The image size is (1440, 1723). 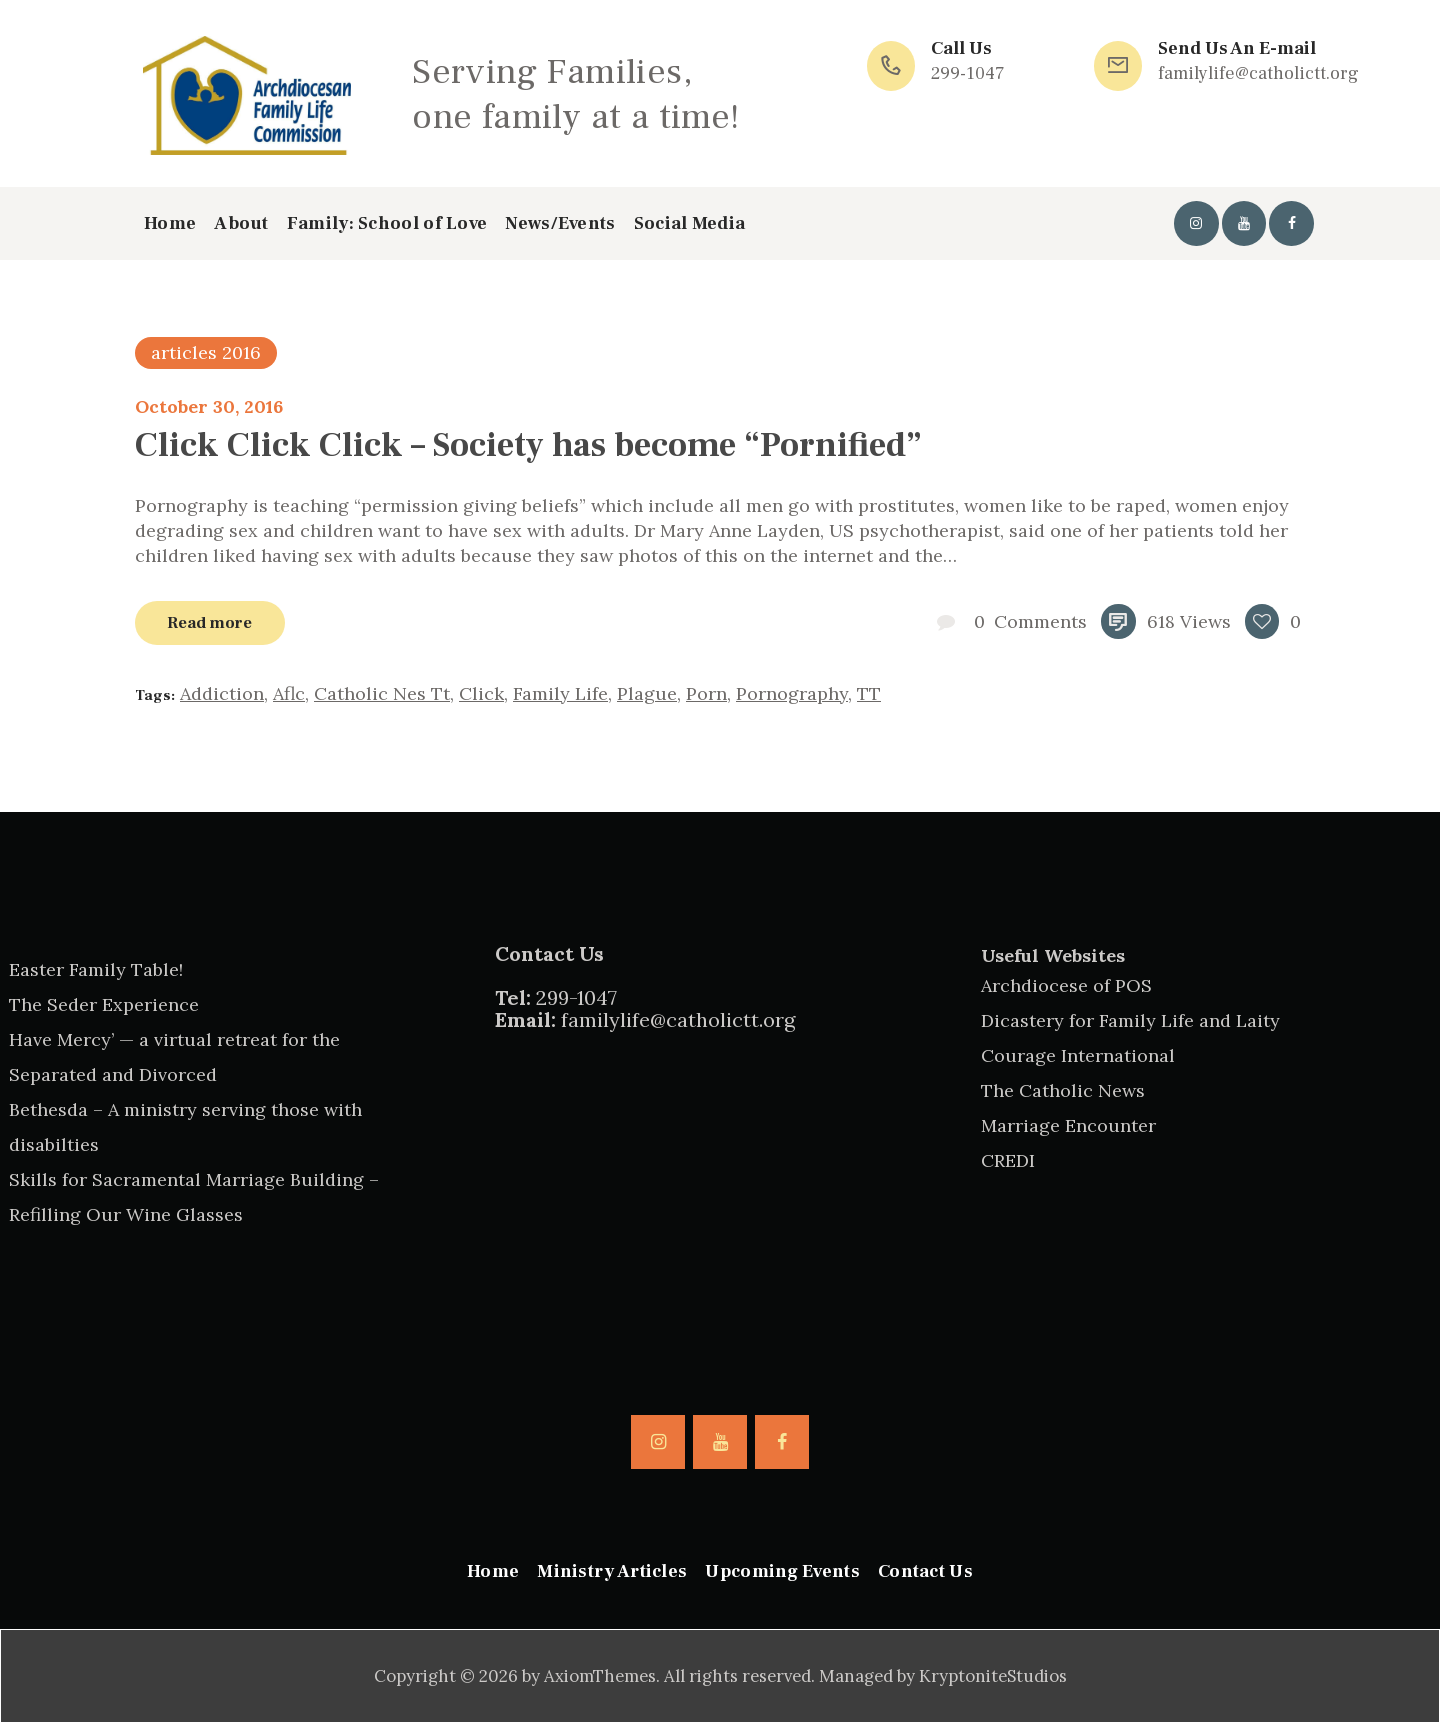 What do you see at coordinates (481, 693) in the screenshot?
I see `click` at bounding box center [481, 693].